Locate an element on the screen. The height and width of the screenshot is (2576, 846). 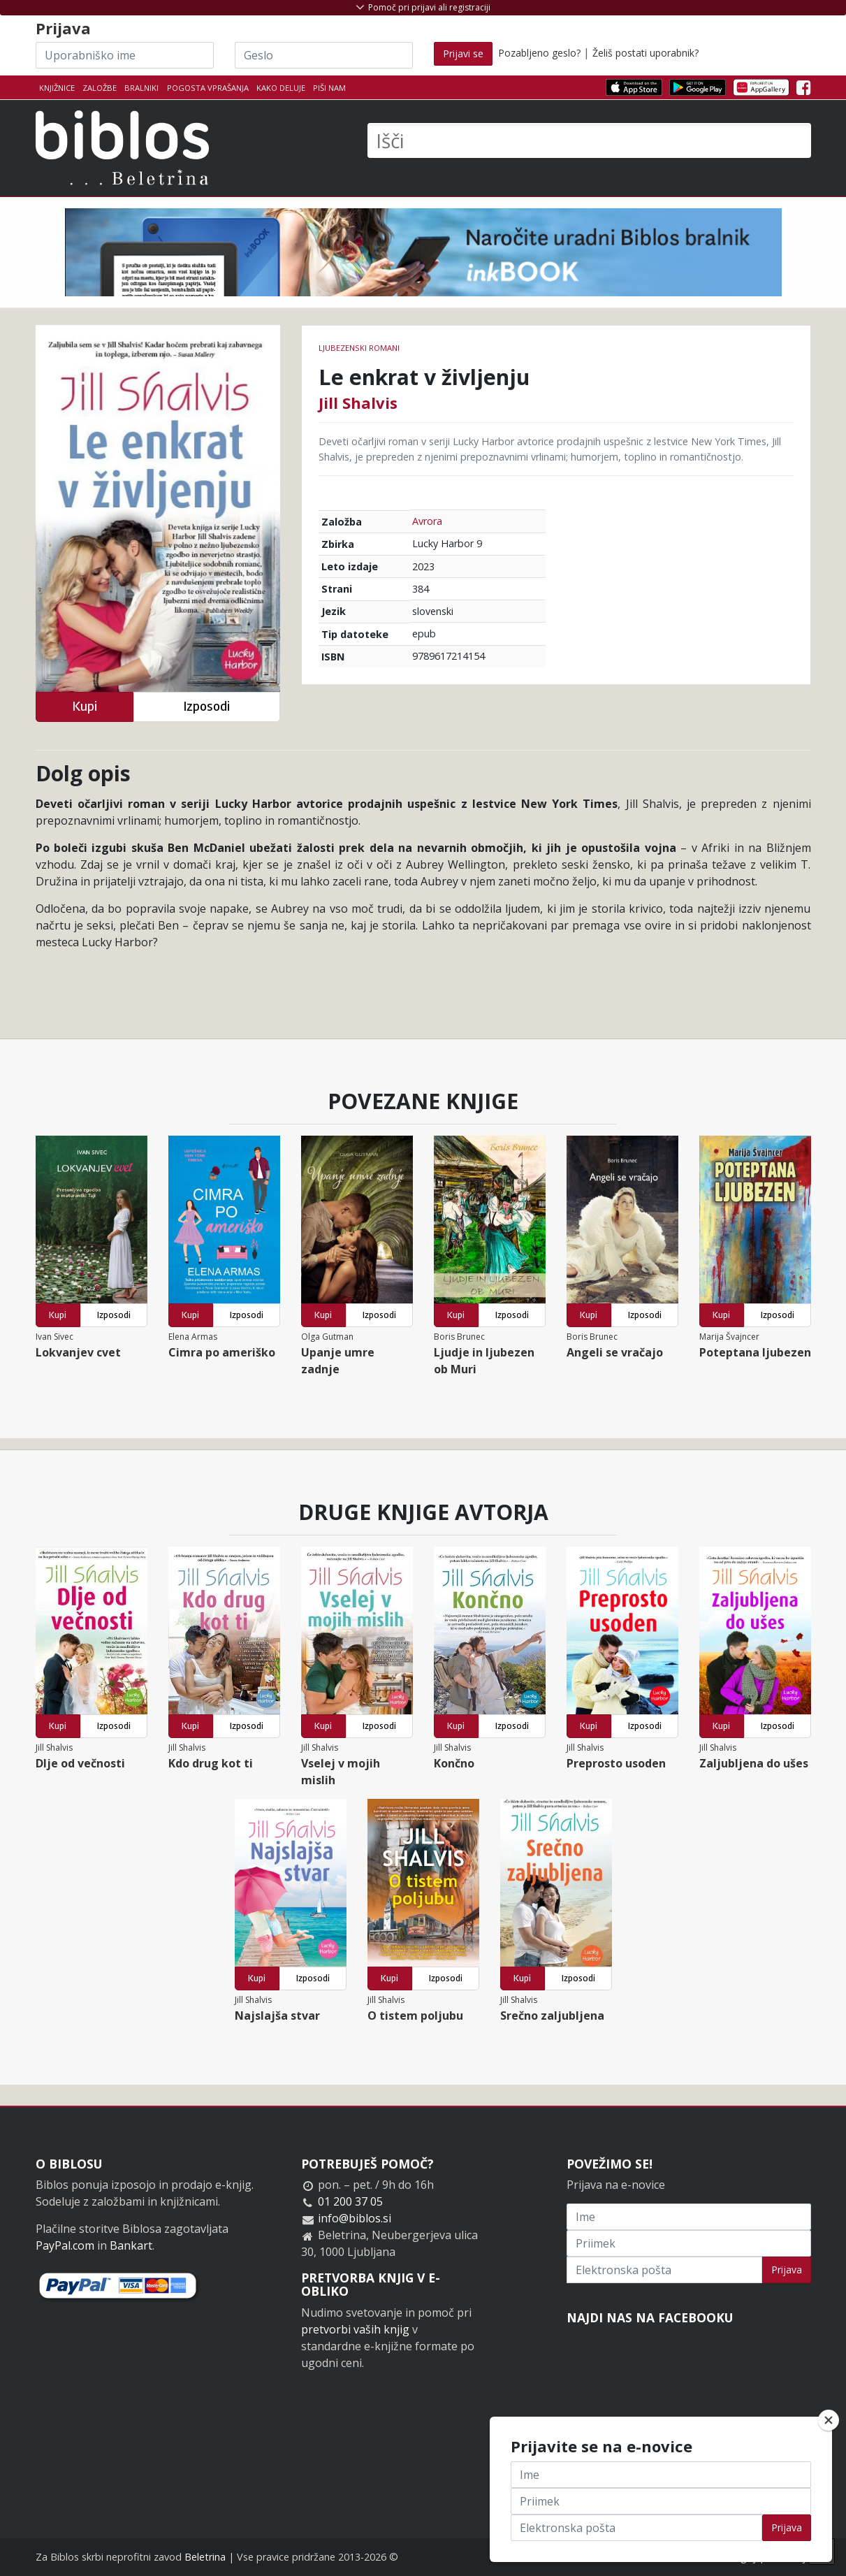
Ljubezenski romani is located at coordinates (359, 347).